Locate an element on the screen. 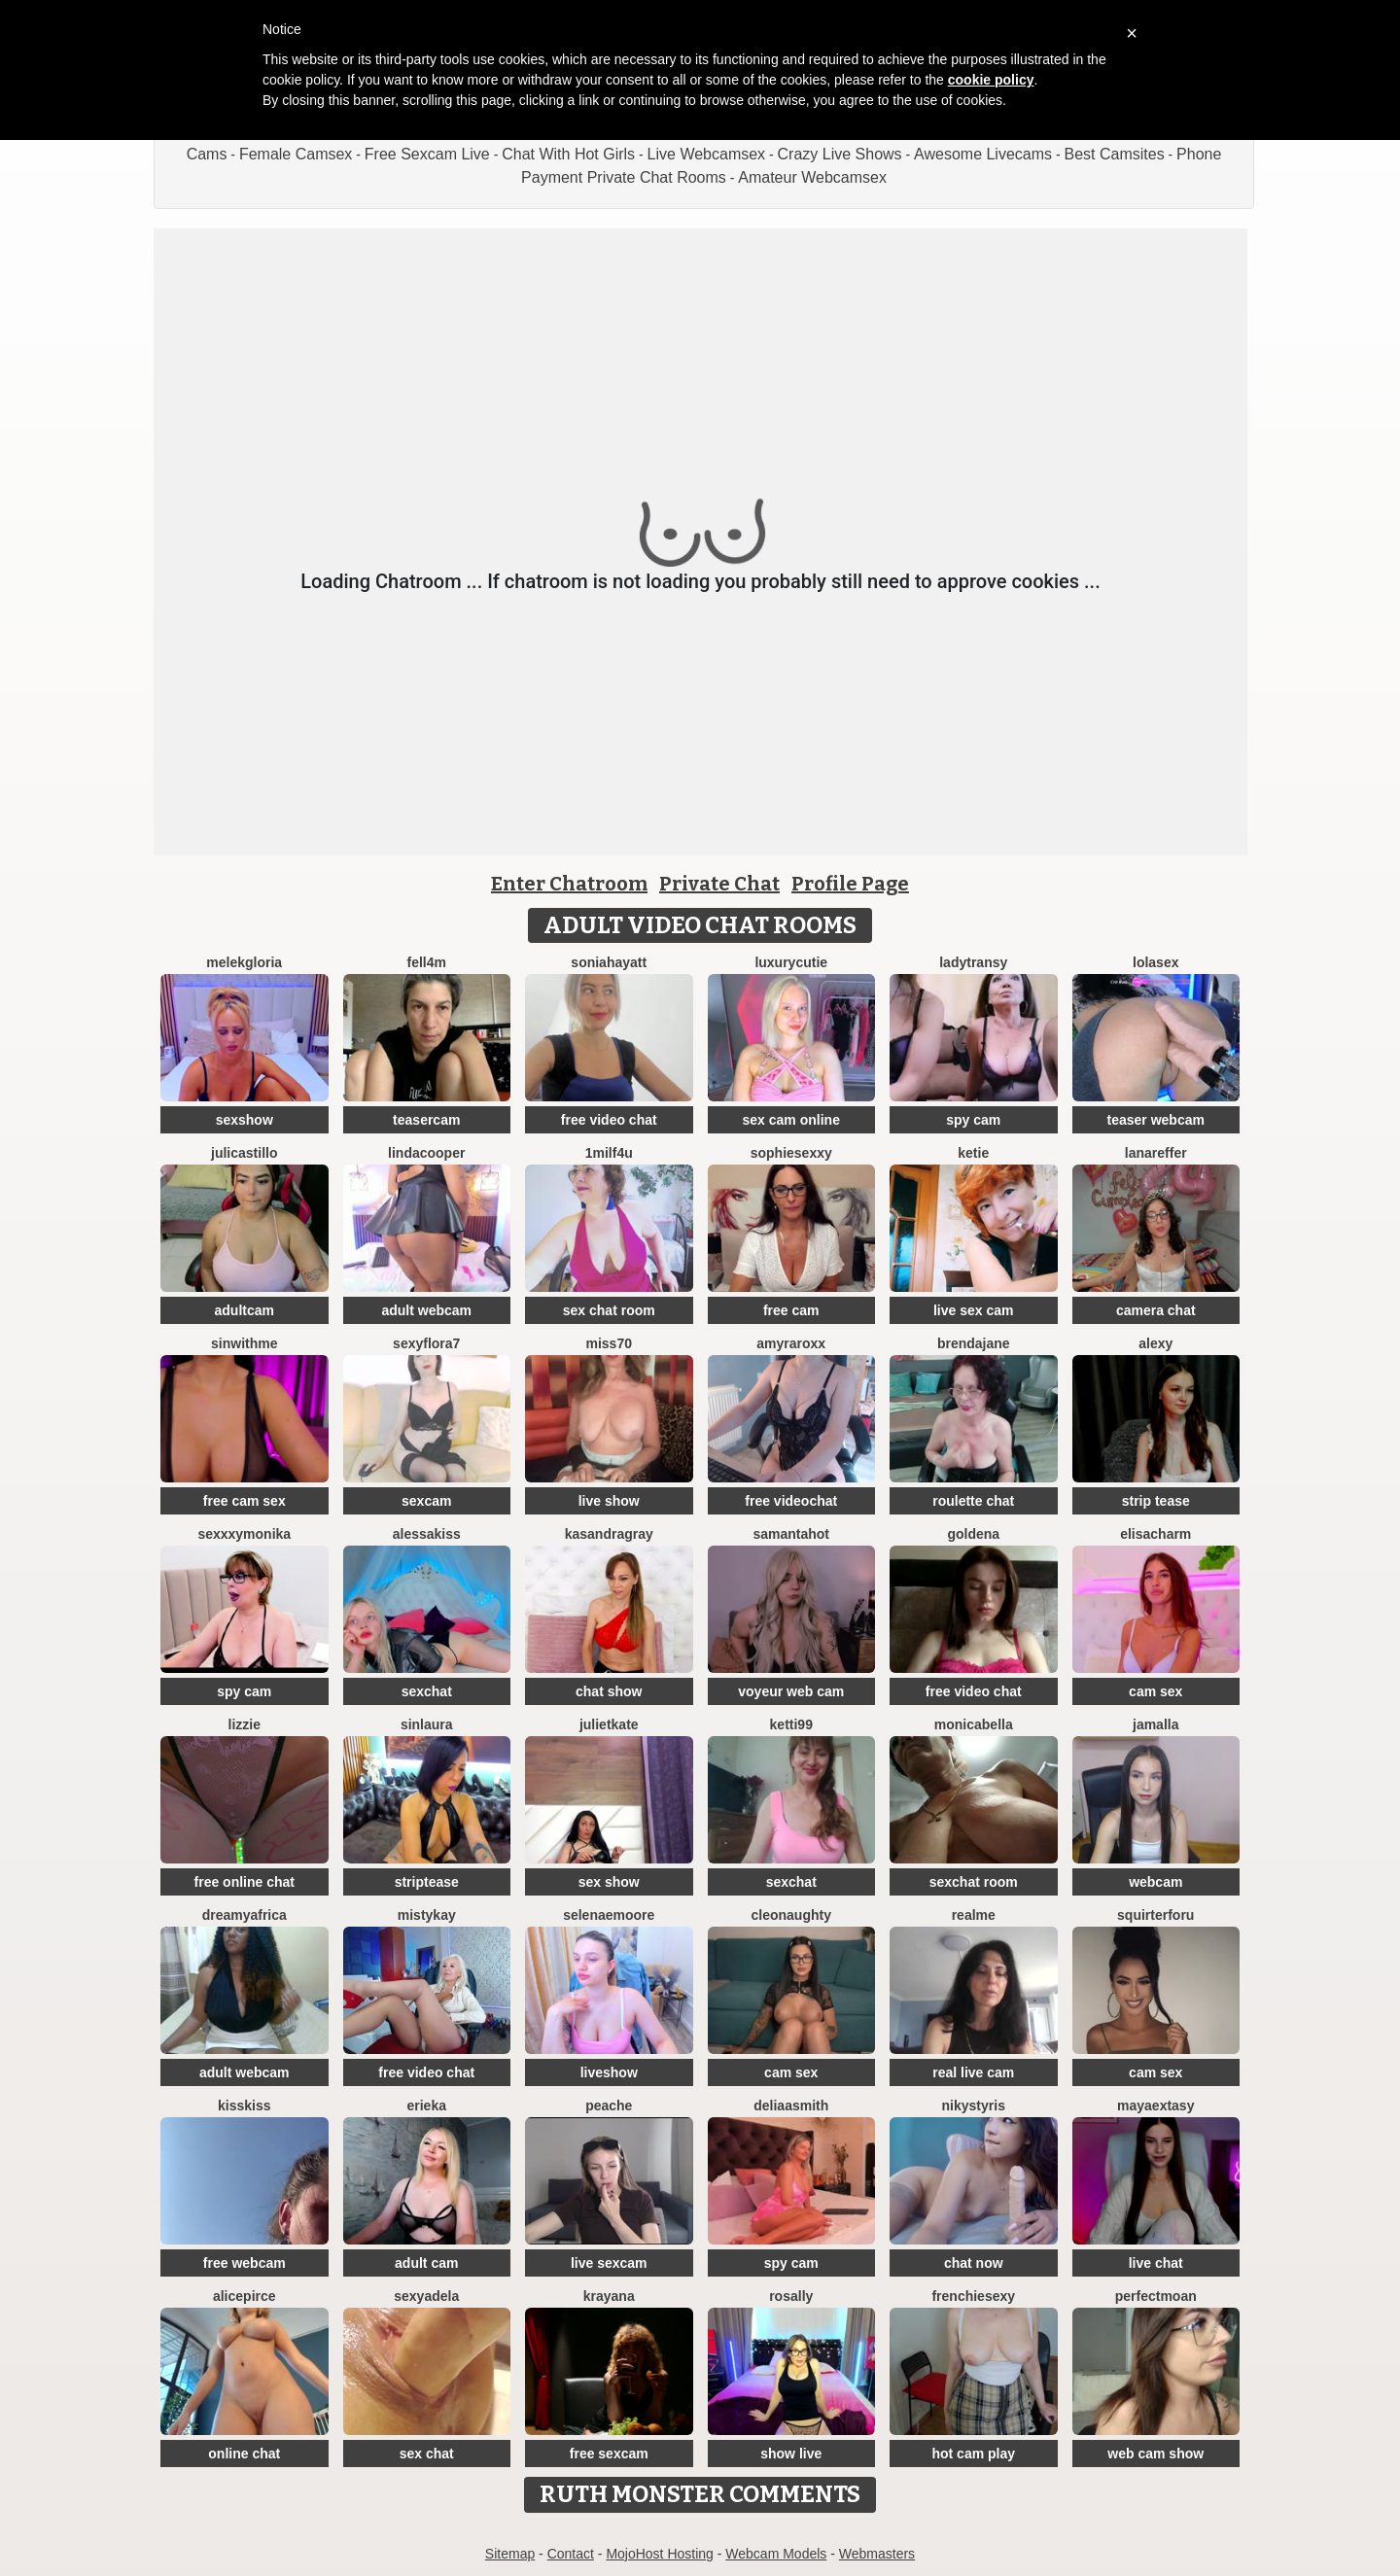 The width and height of the screenshot is (1400, 2576). sex chat room is located at coordinates (609, 1310).